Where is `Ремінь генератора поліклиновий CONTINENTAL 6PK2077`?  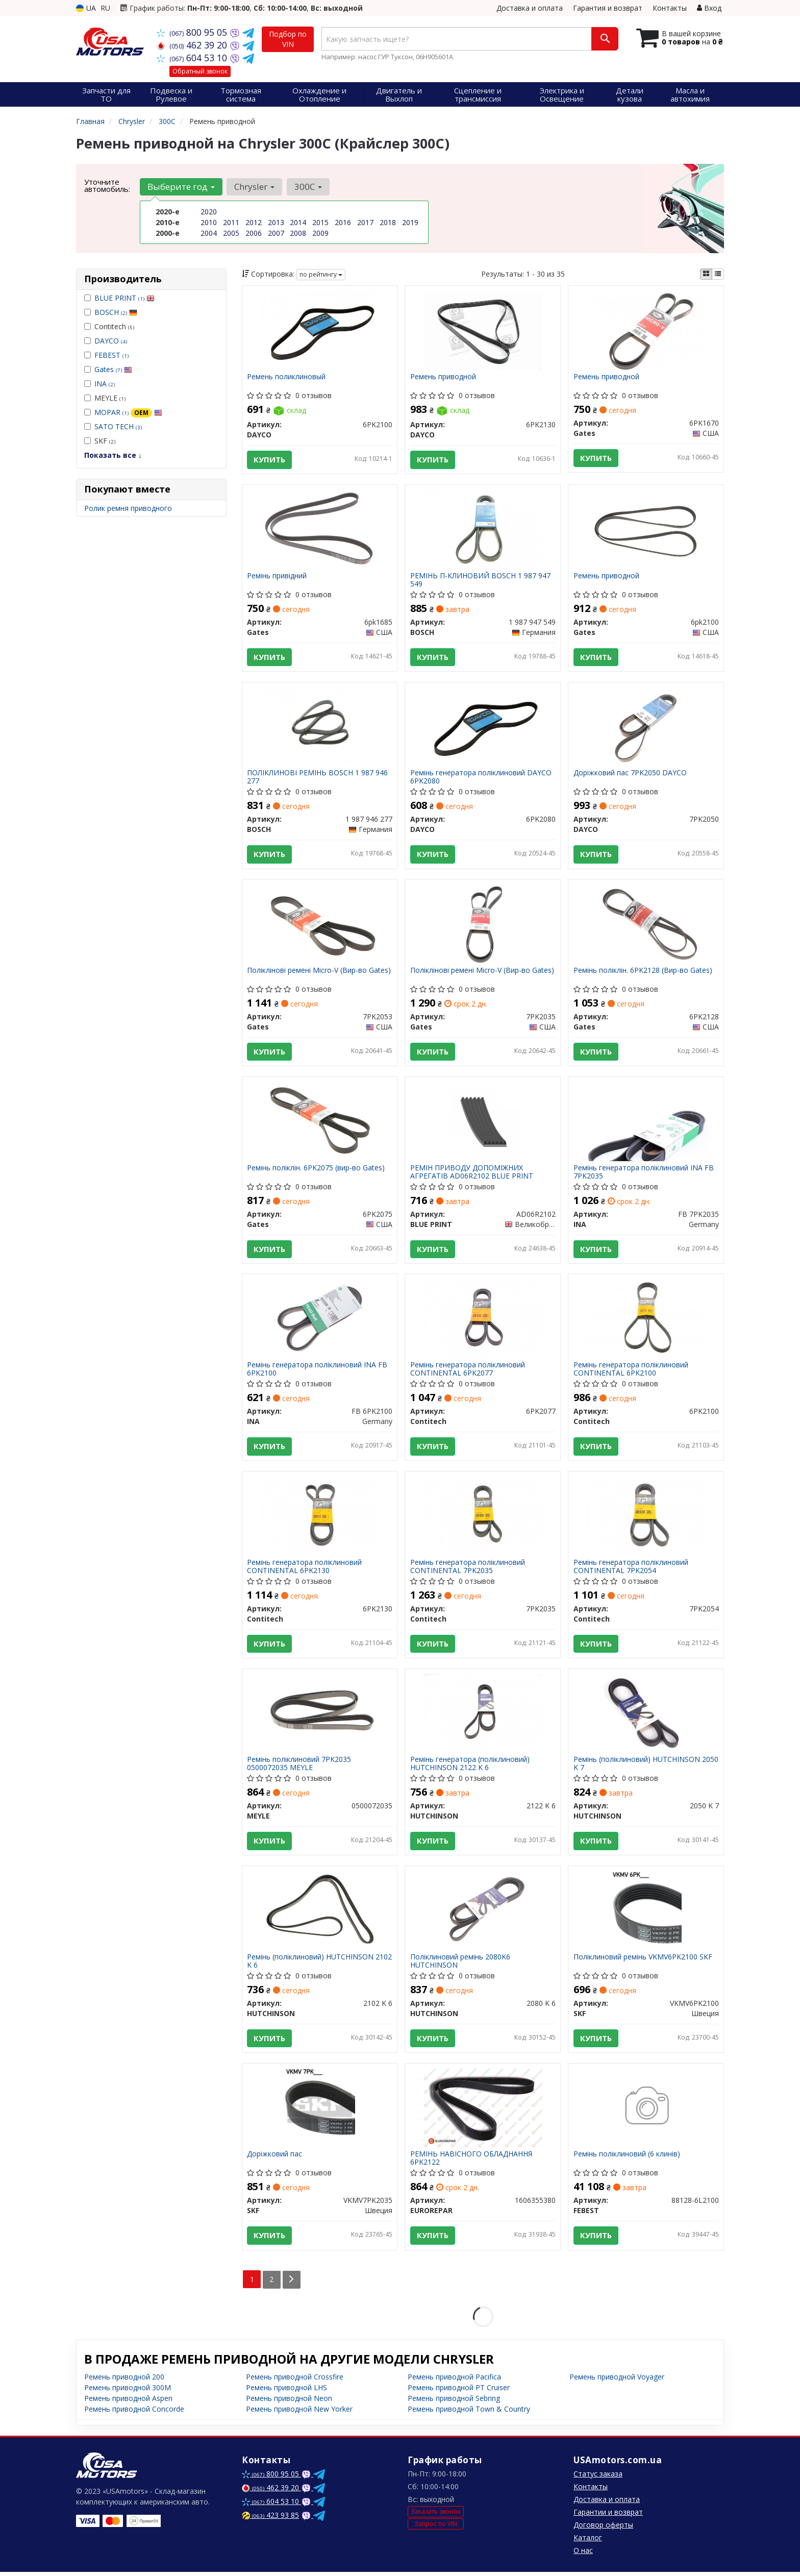
Ремінь генератора поліклиновий CONTINENTAL 6PK2077 is located at coordinates (467, 1371).